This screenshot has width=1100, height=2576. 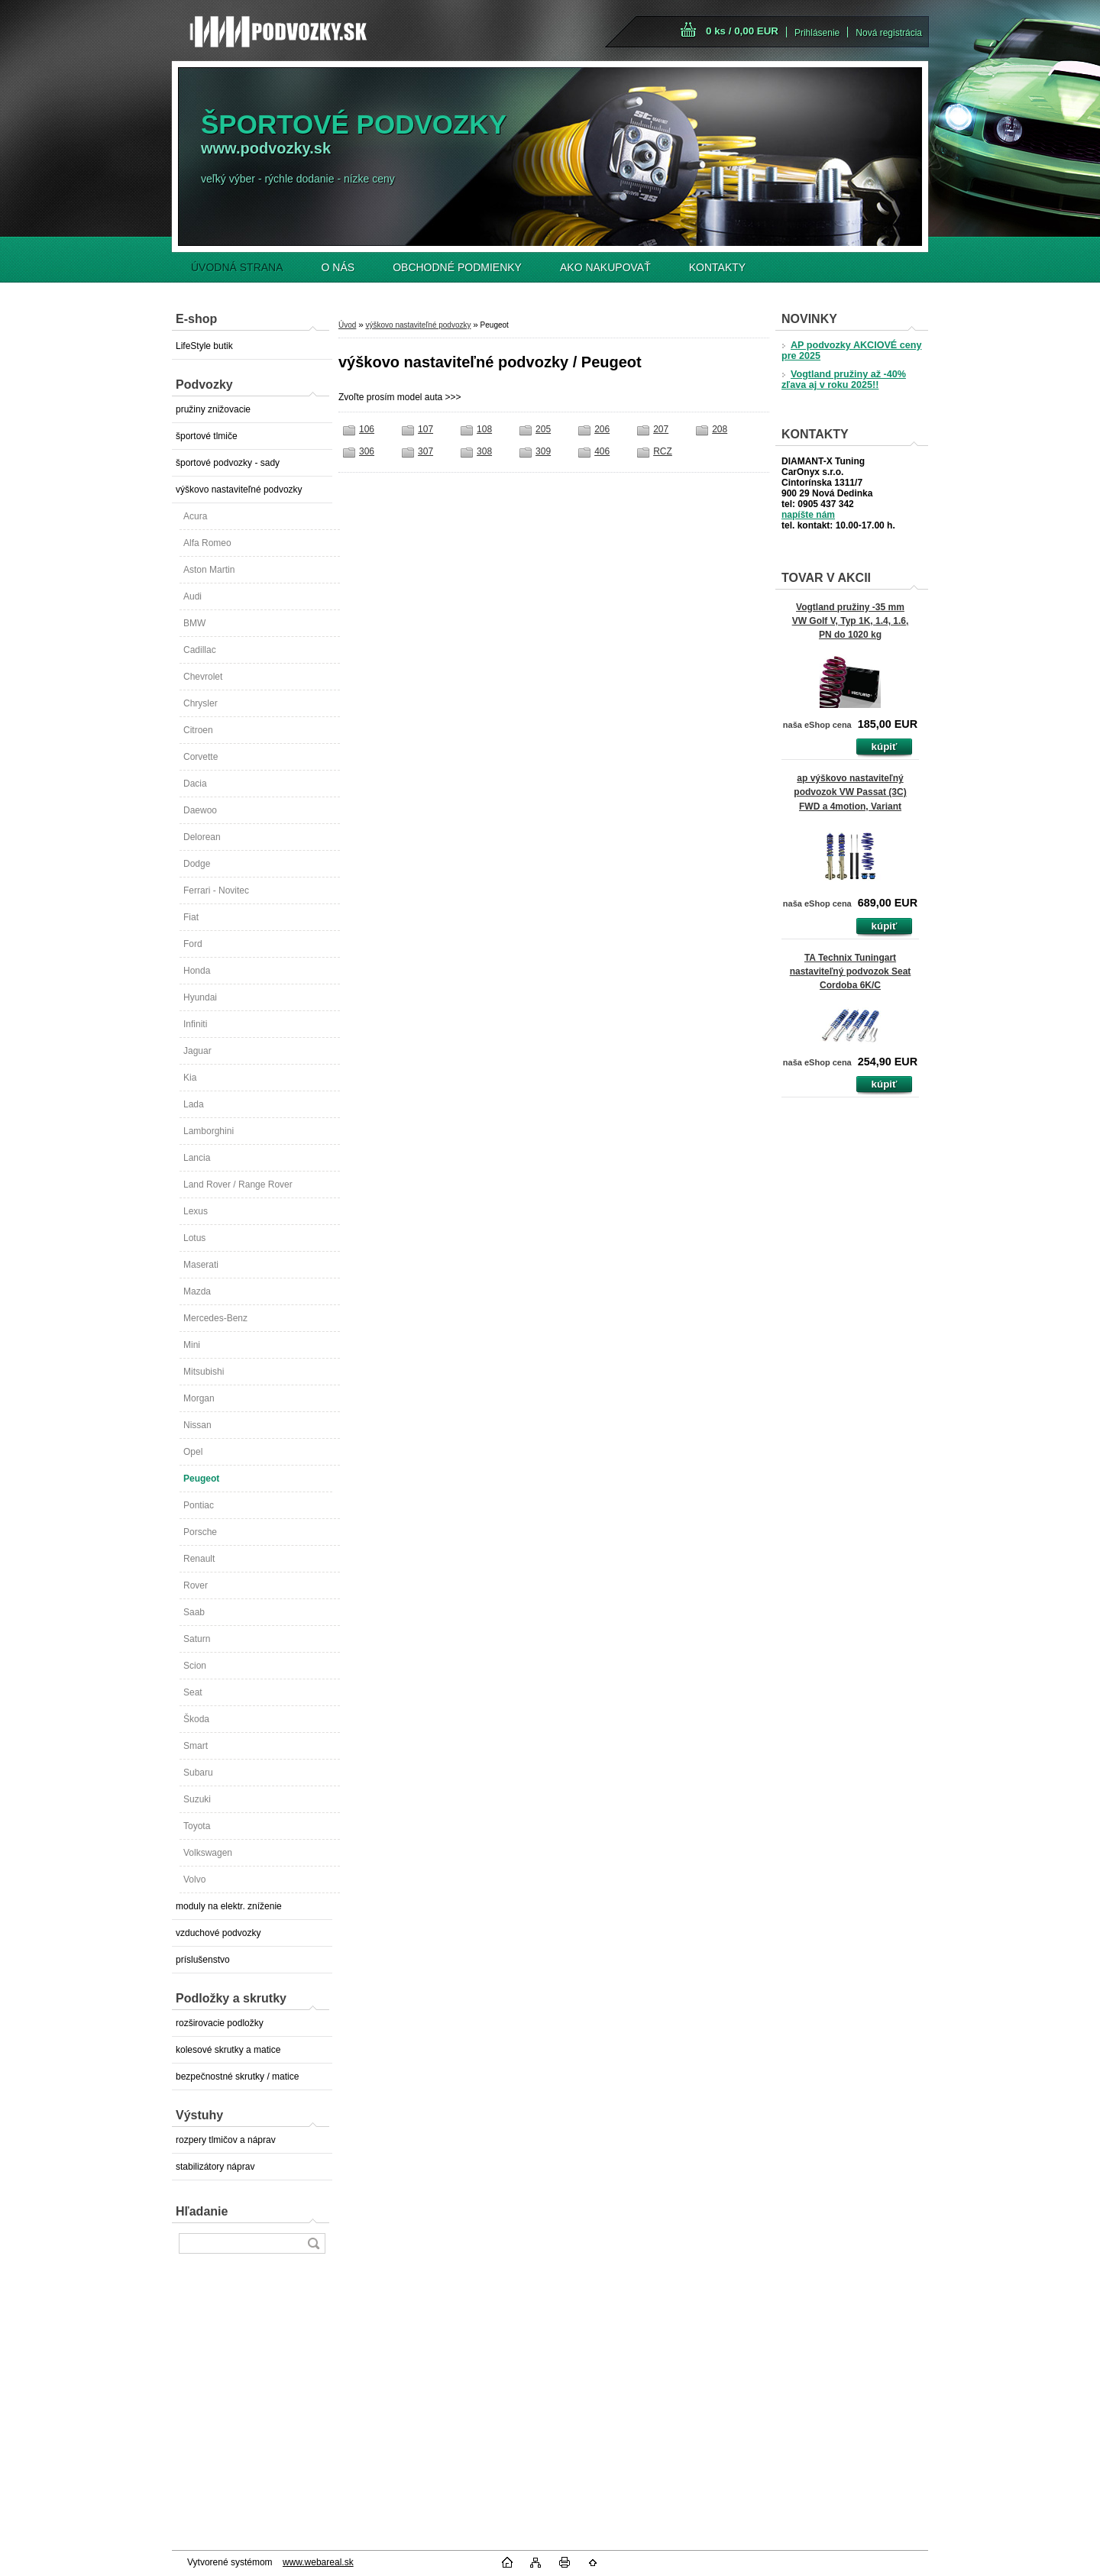 What do you see at coordinates (239, 489) in the screenshot?
I see `výškovo nastaviteľné podvozky` at bounding box center [239, 489].